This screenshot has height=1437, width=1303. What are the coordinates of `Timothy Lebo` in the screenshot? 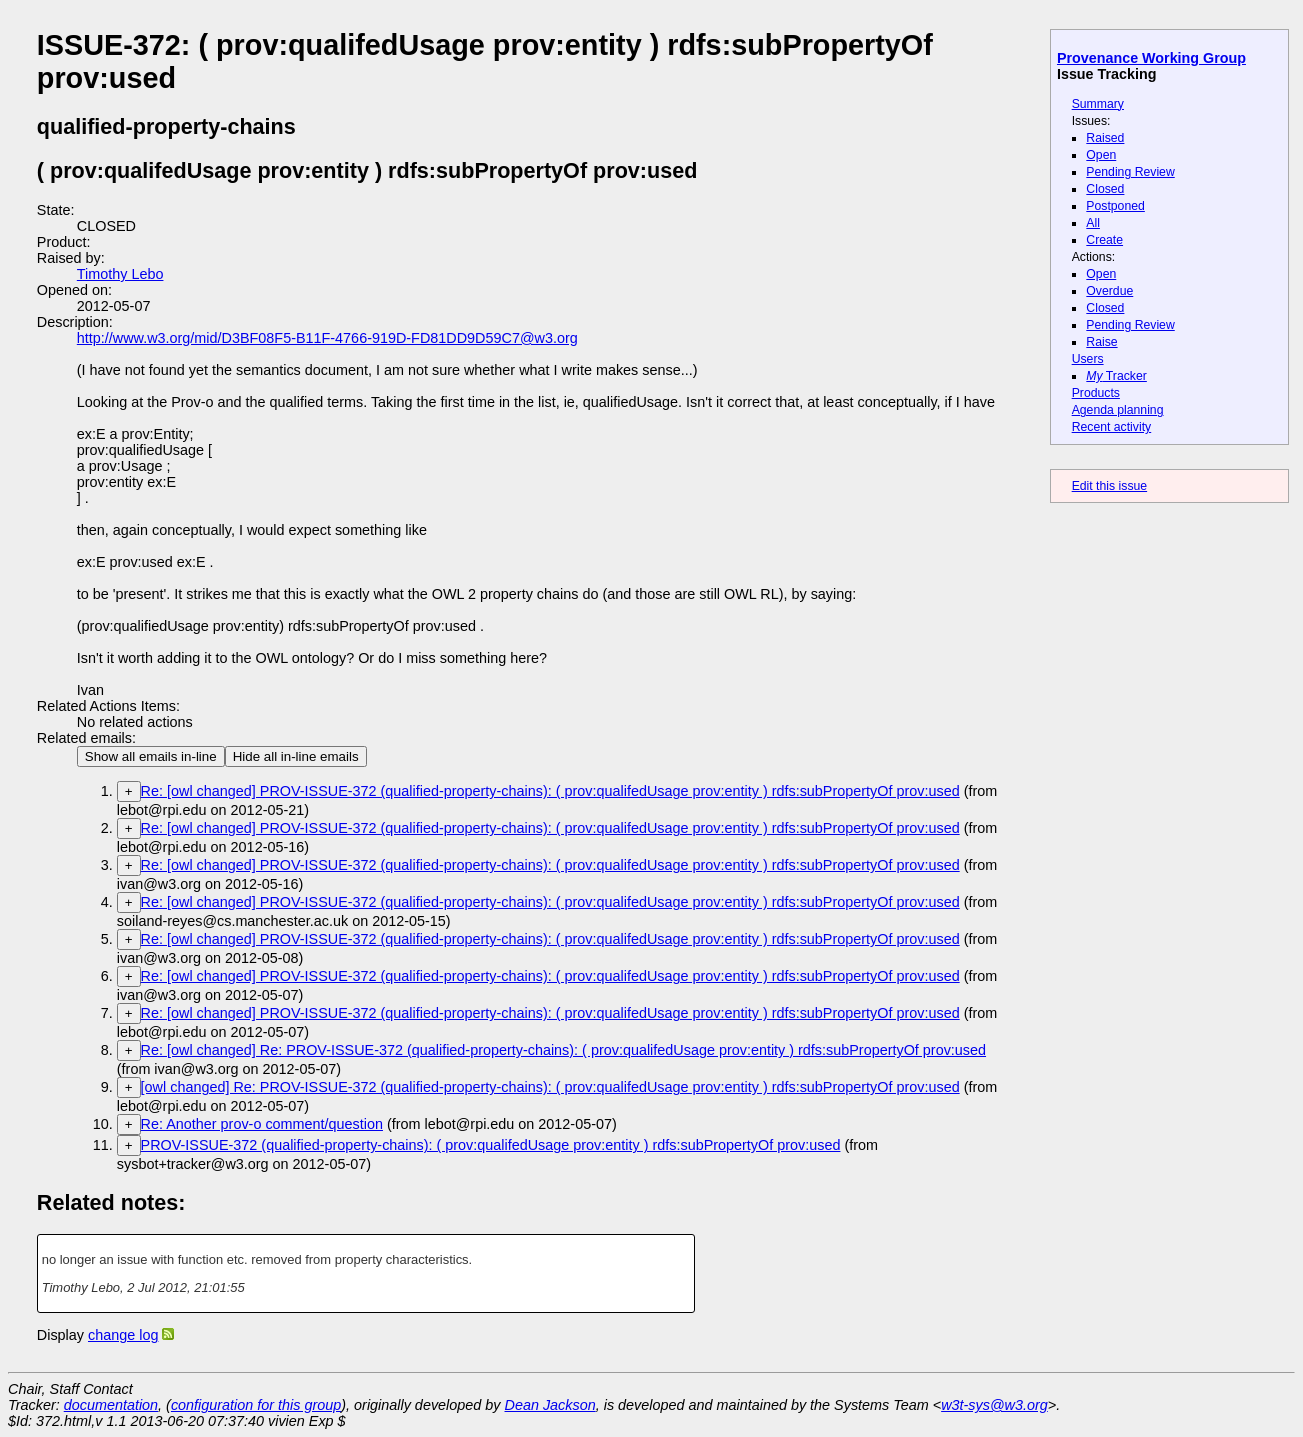 It's located at (120, 274).